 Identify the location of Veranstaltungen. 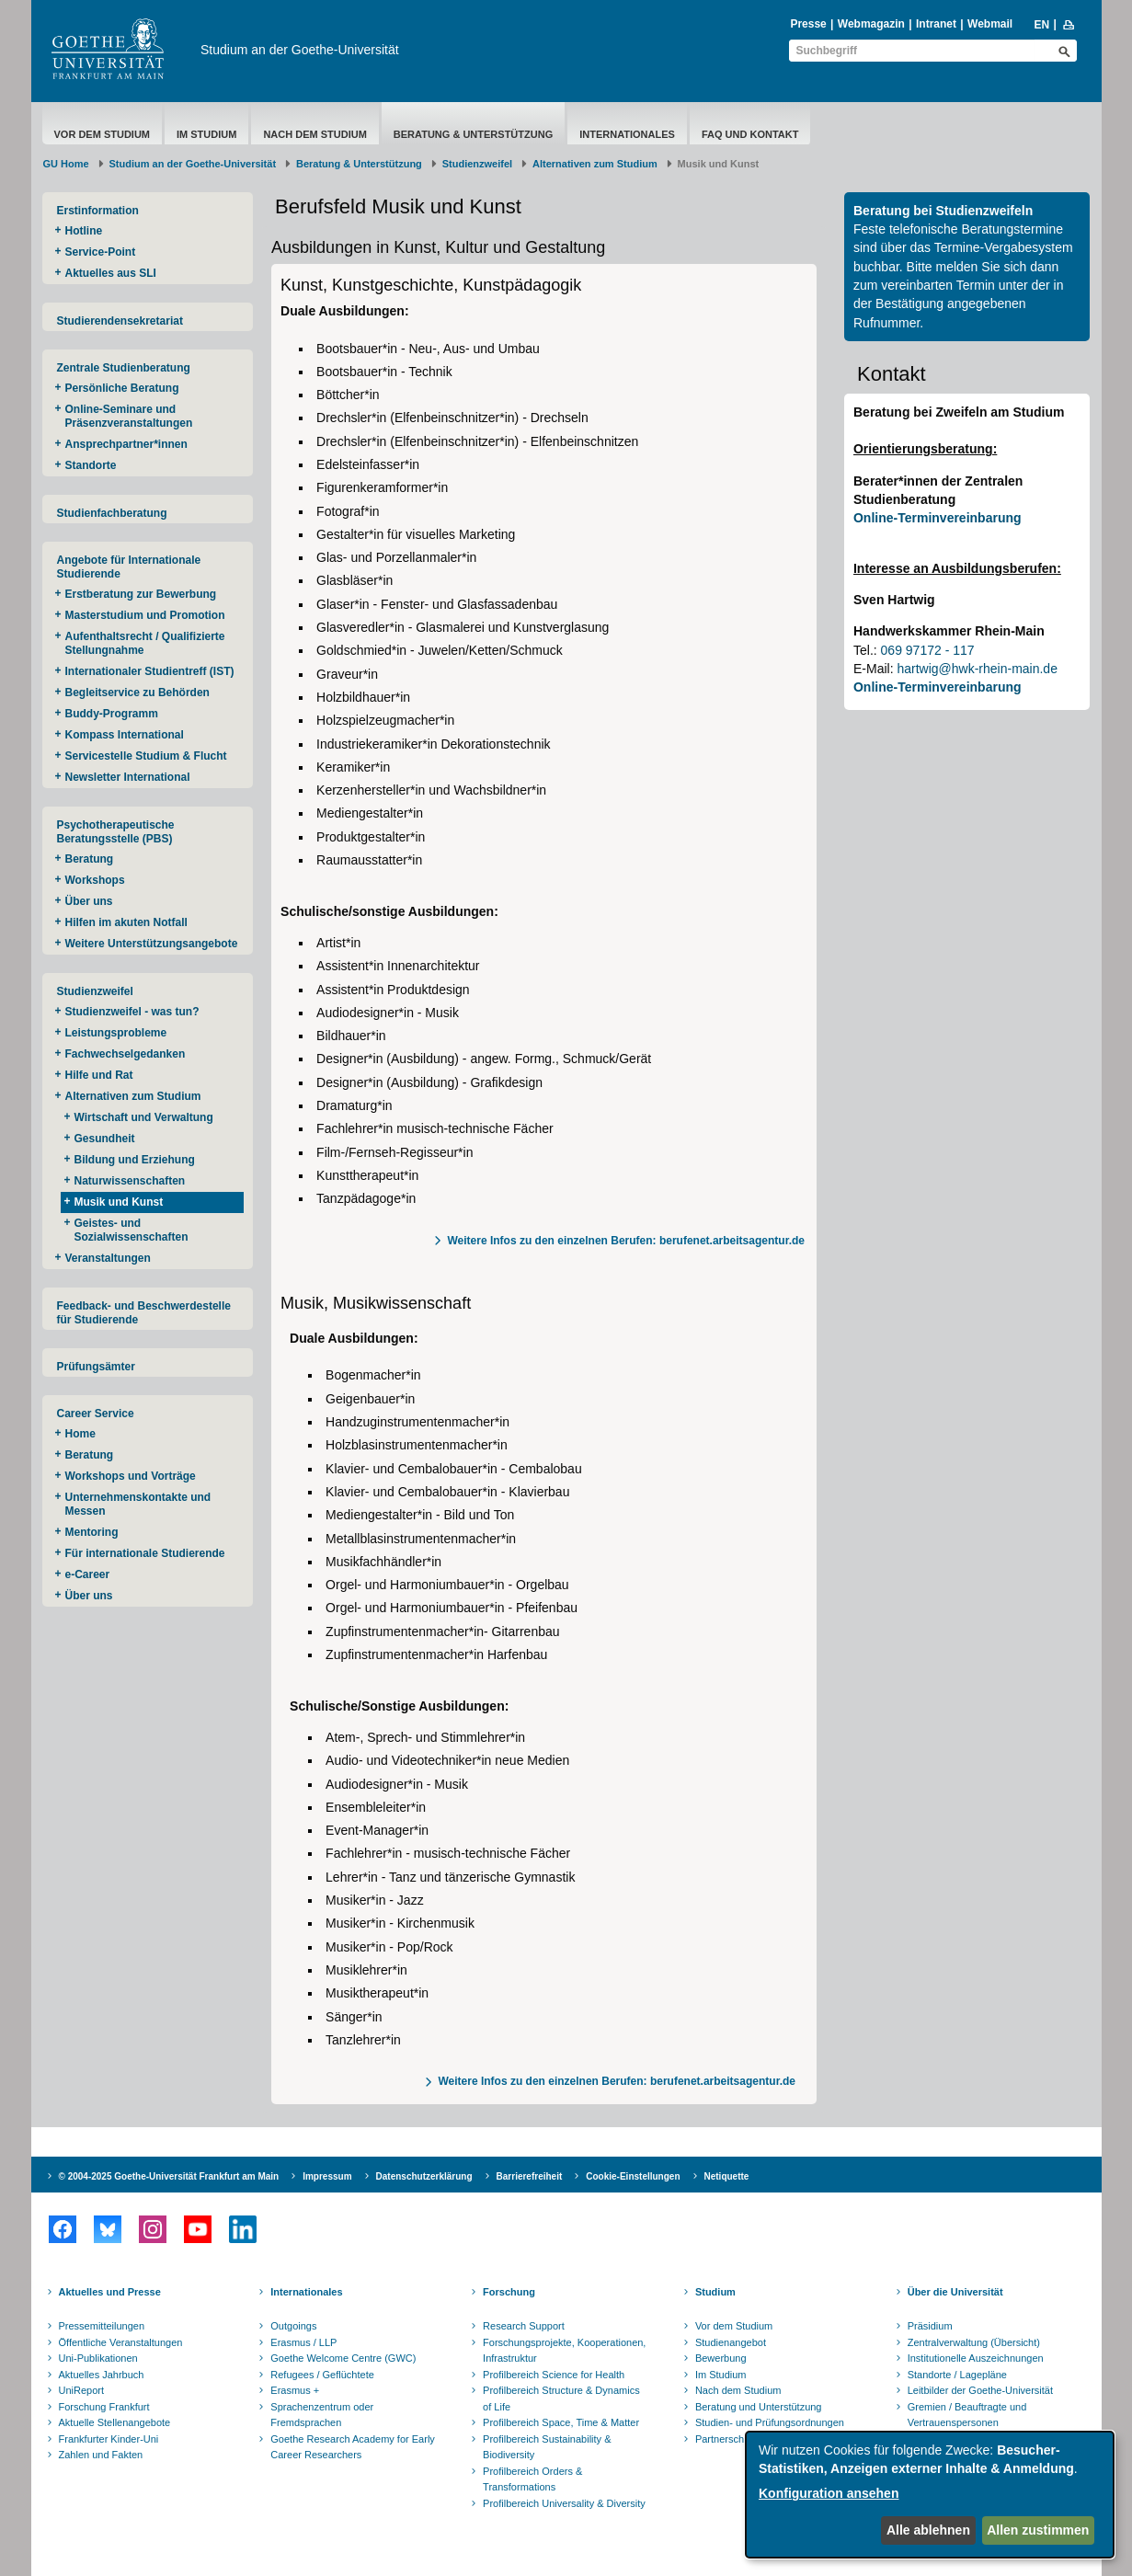
(108, 1258).